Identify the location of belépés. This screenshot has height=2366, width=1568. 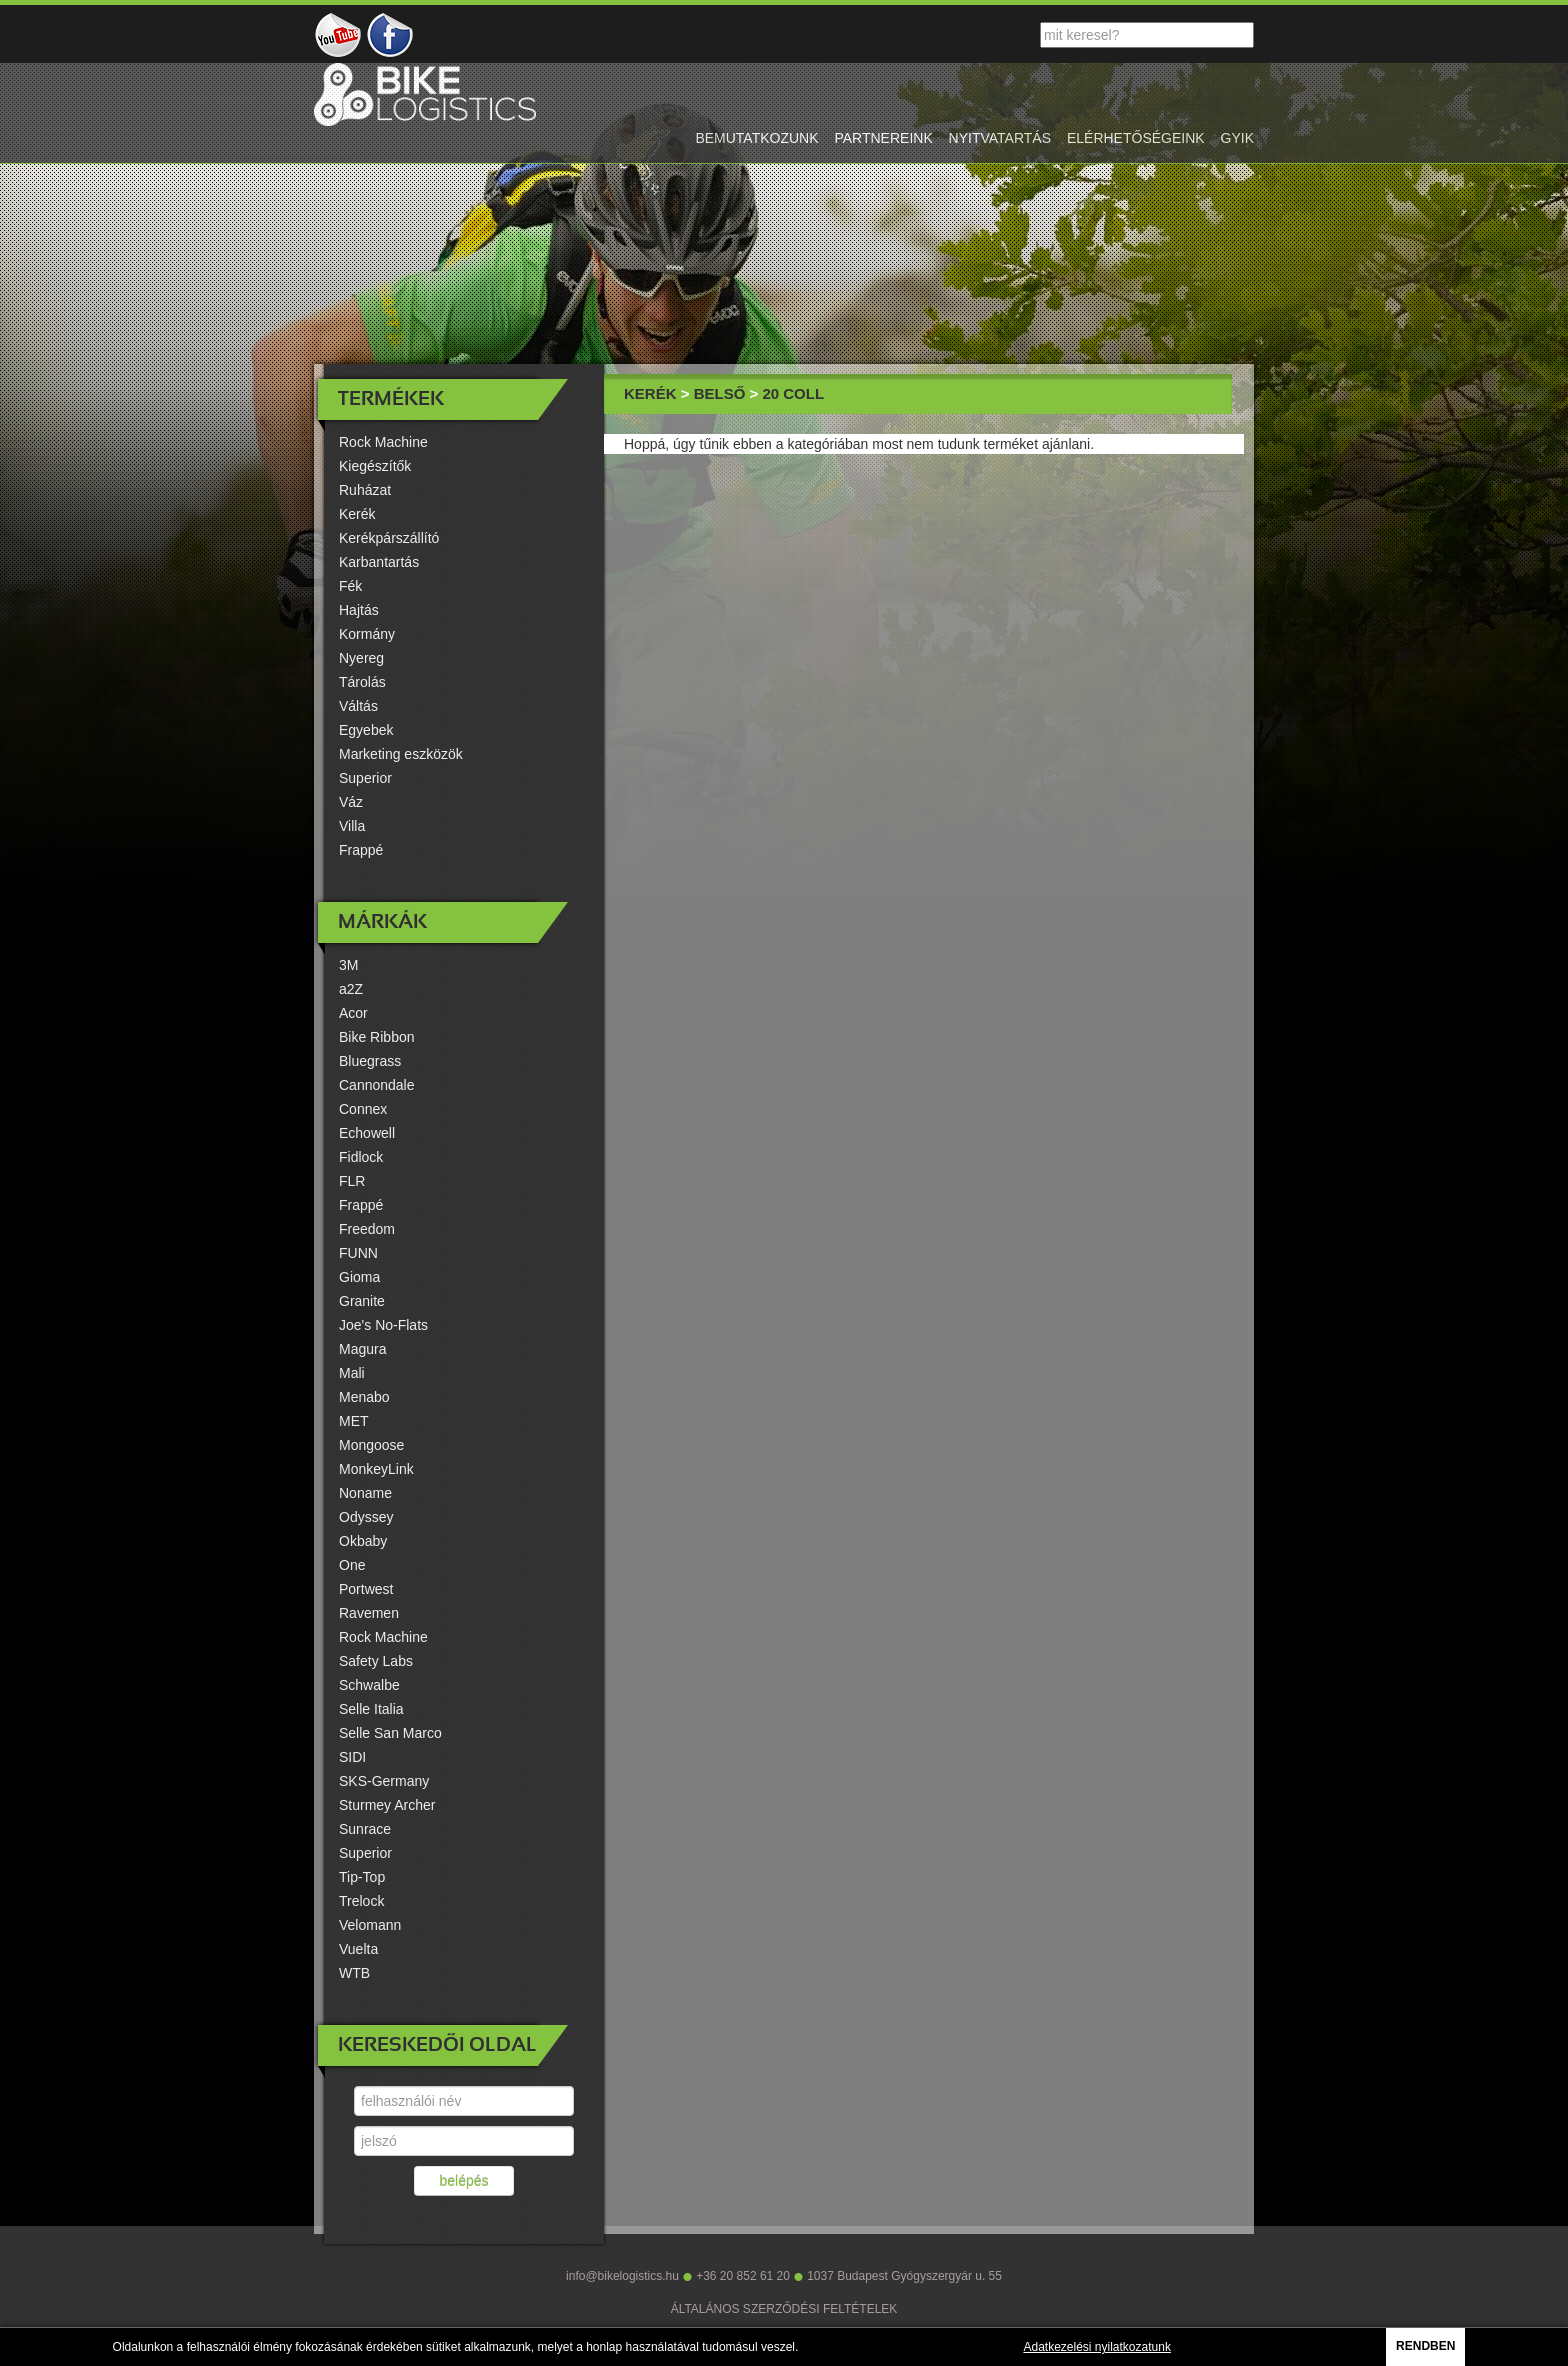
(463, 2181).